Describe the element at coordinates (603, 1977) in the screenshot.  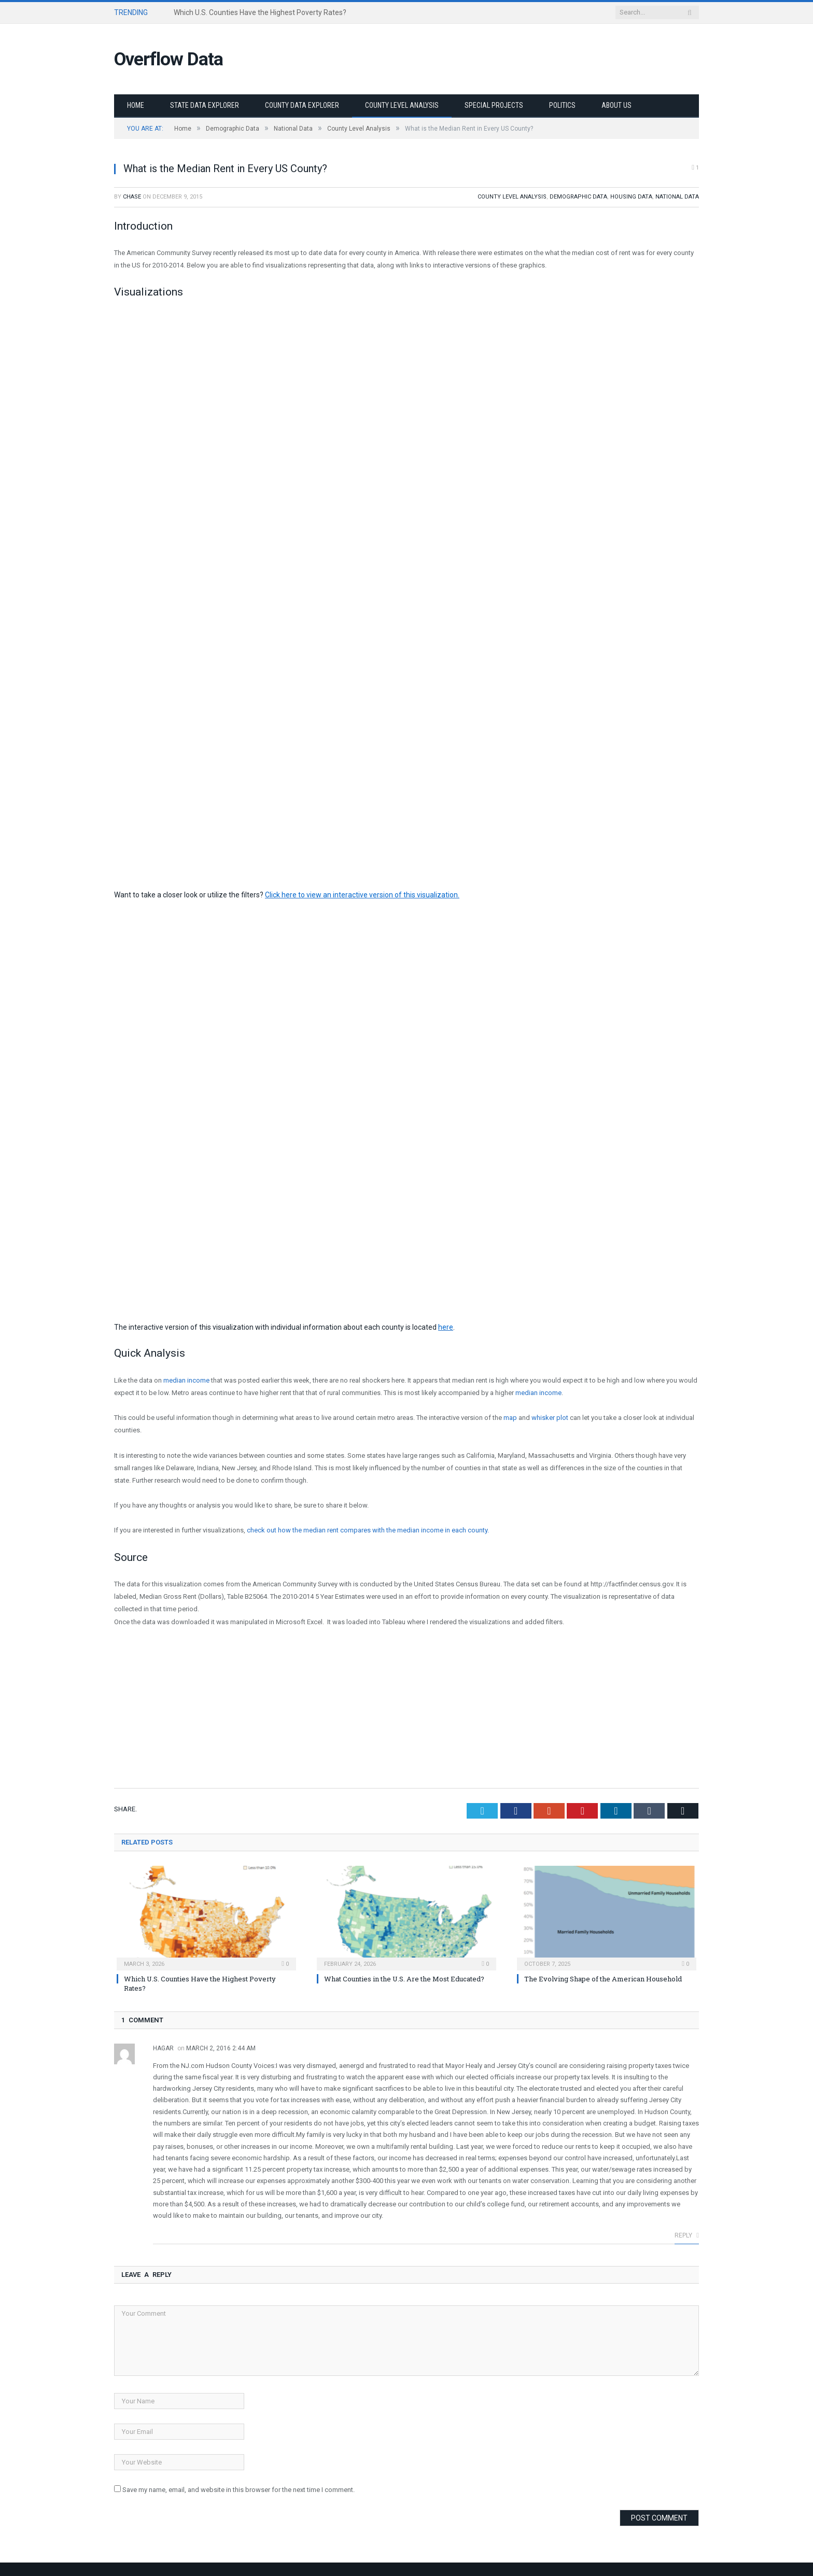
I see `The Evolving Shape of the American Household` at that location.